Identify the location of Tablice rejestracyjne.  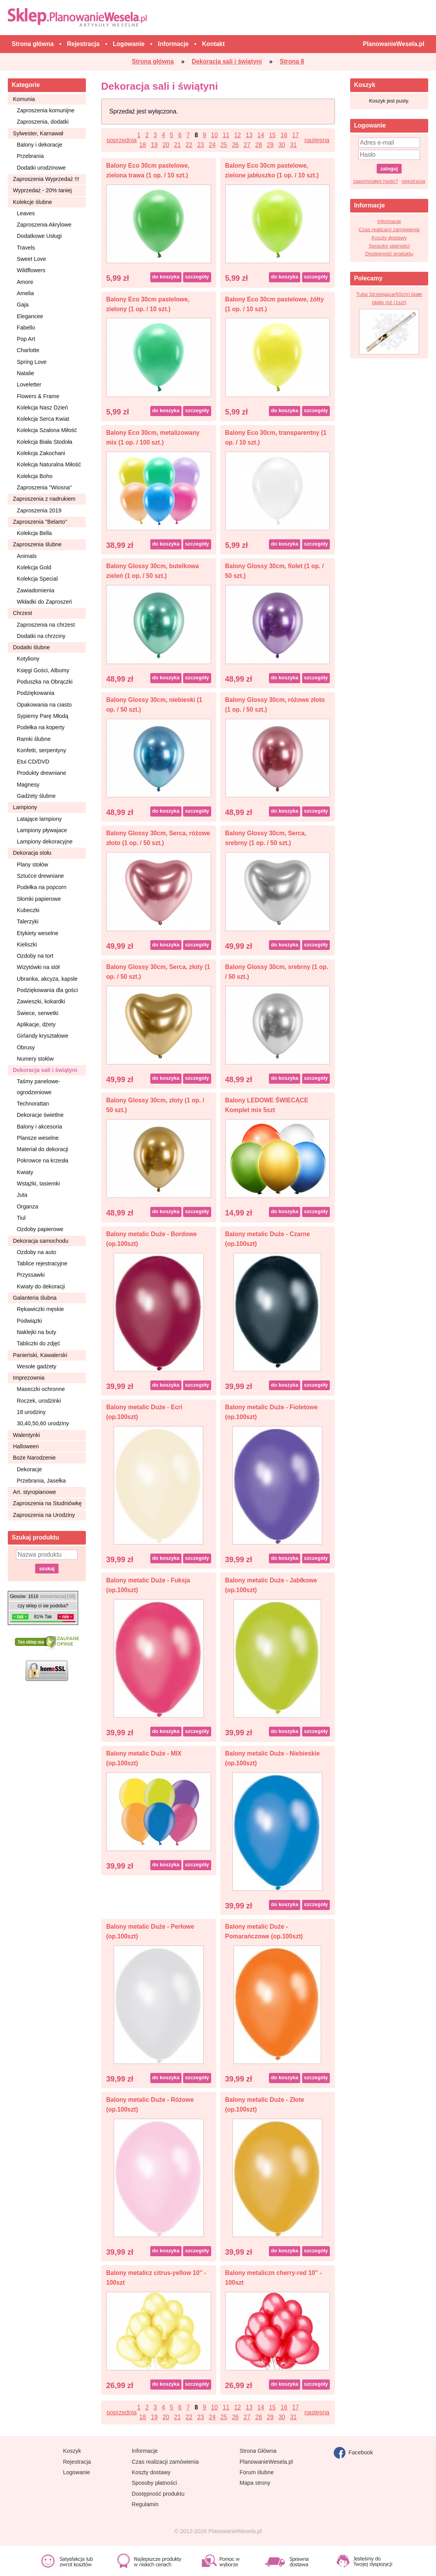
(42, 1263).